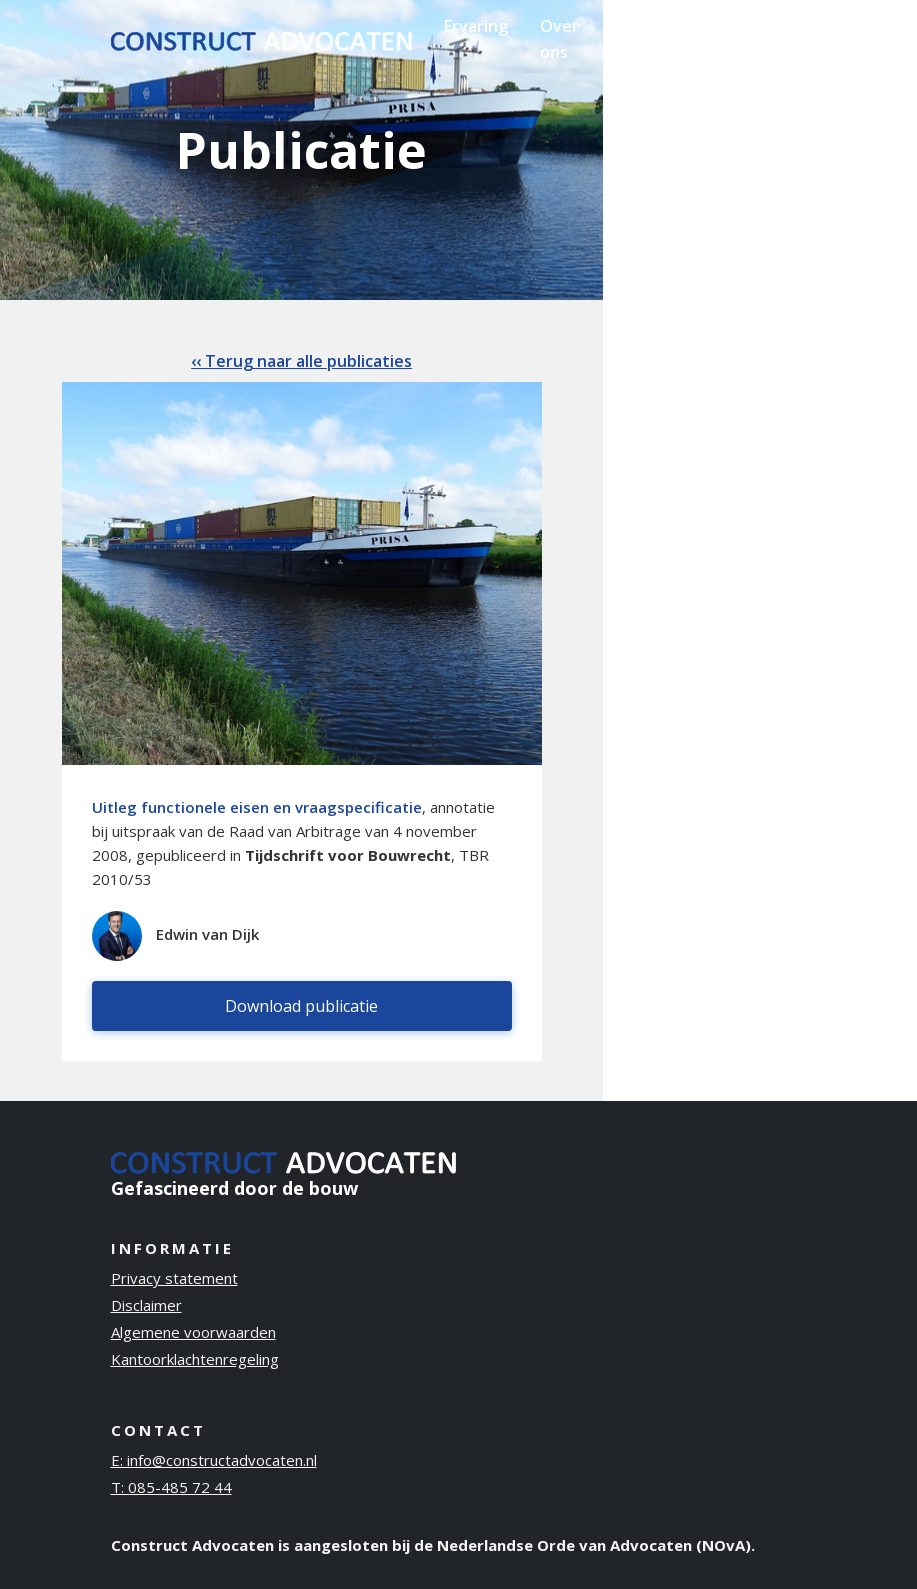  Describe the element at coordinates (653, 26) in the screenshot. I see `Publicaties` at that location.